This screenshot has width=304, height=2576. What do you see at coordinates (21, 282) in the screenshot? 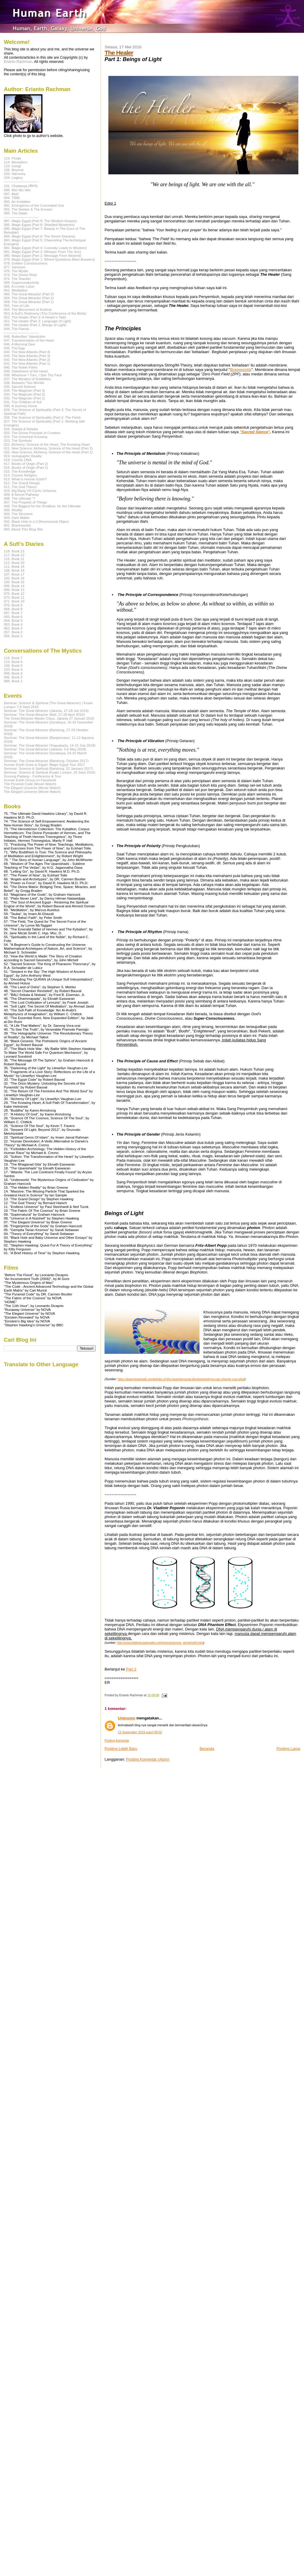
I see `069. Superconductivity` at bounding box center [21, 282].